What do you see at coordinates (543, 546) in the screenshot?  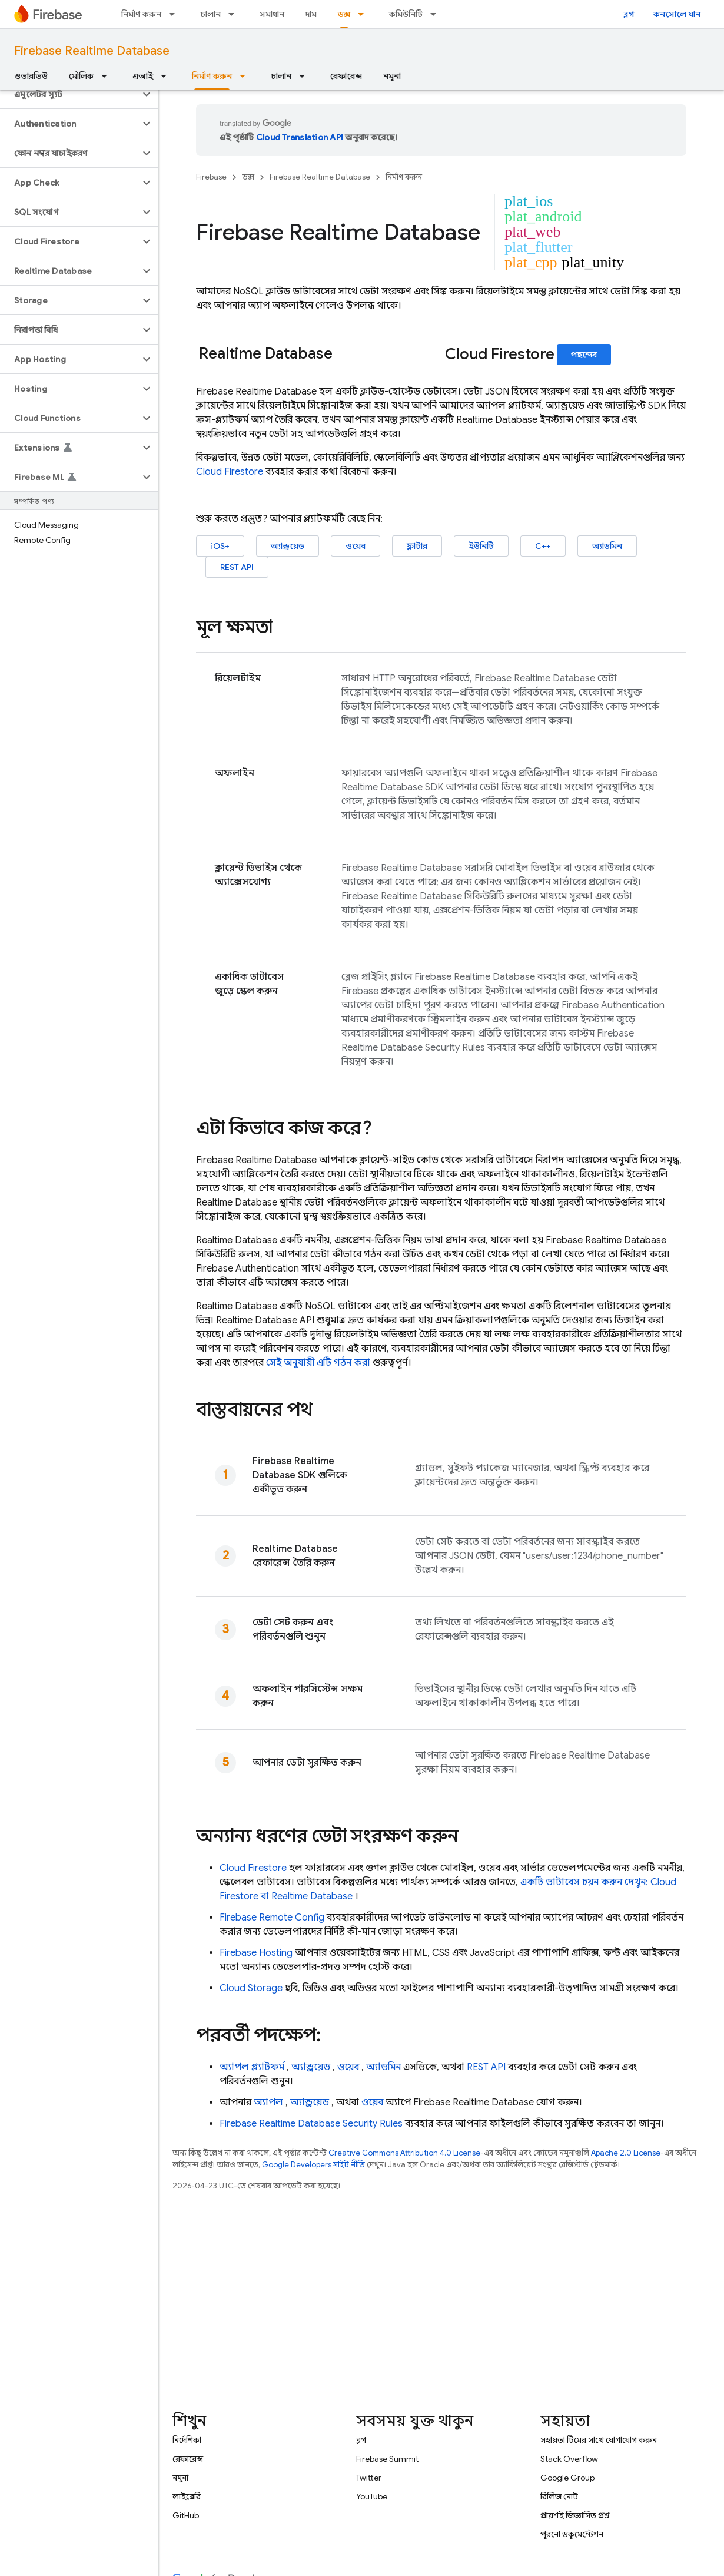 I see `C++` at bounding box center [543, 546].